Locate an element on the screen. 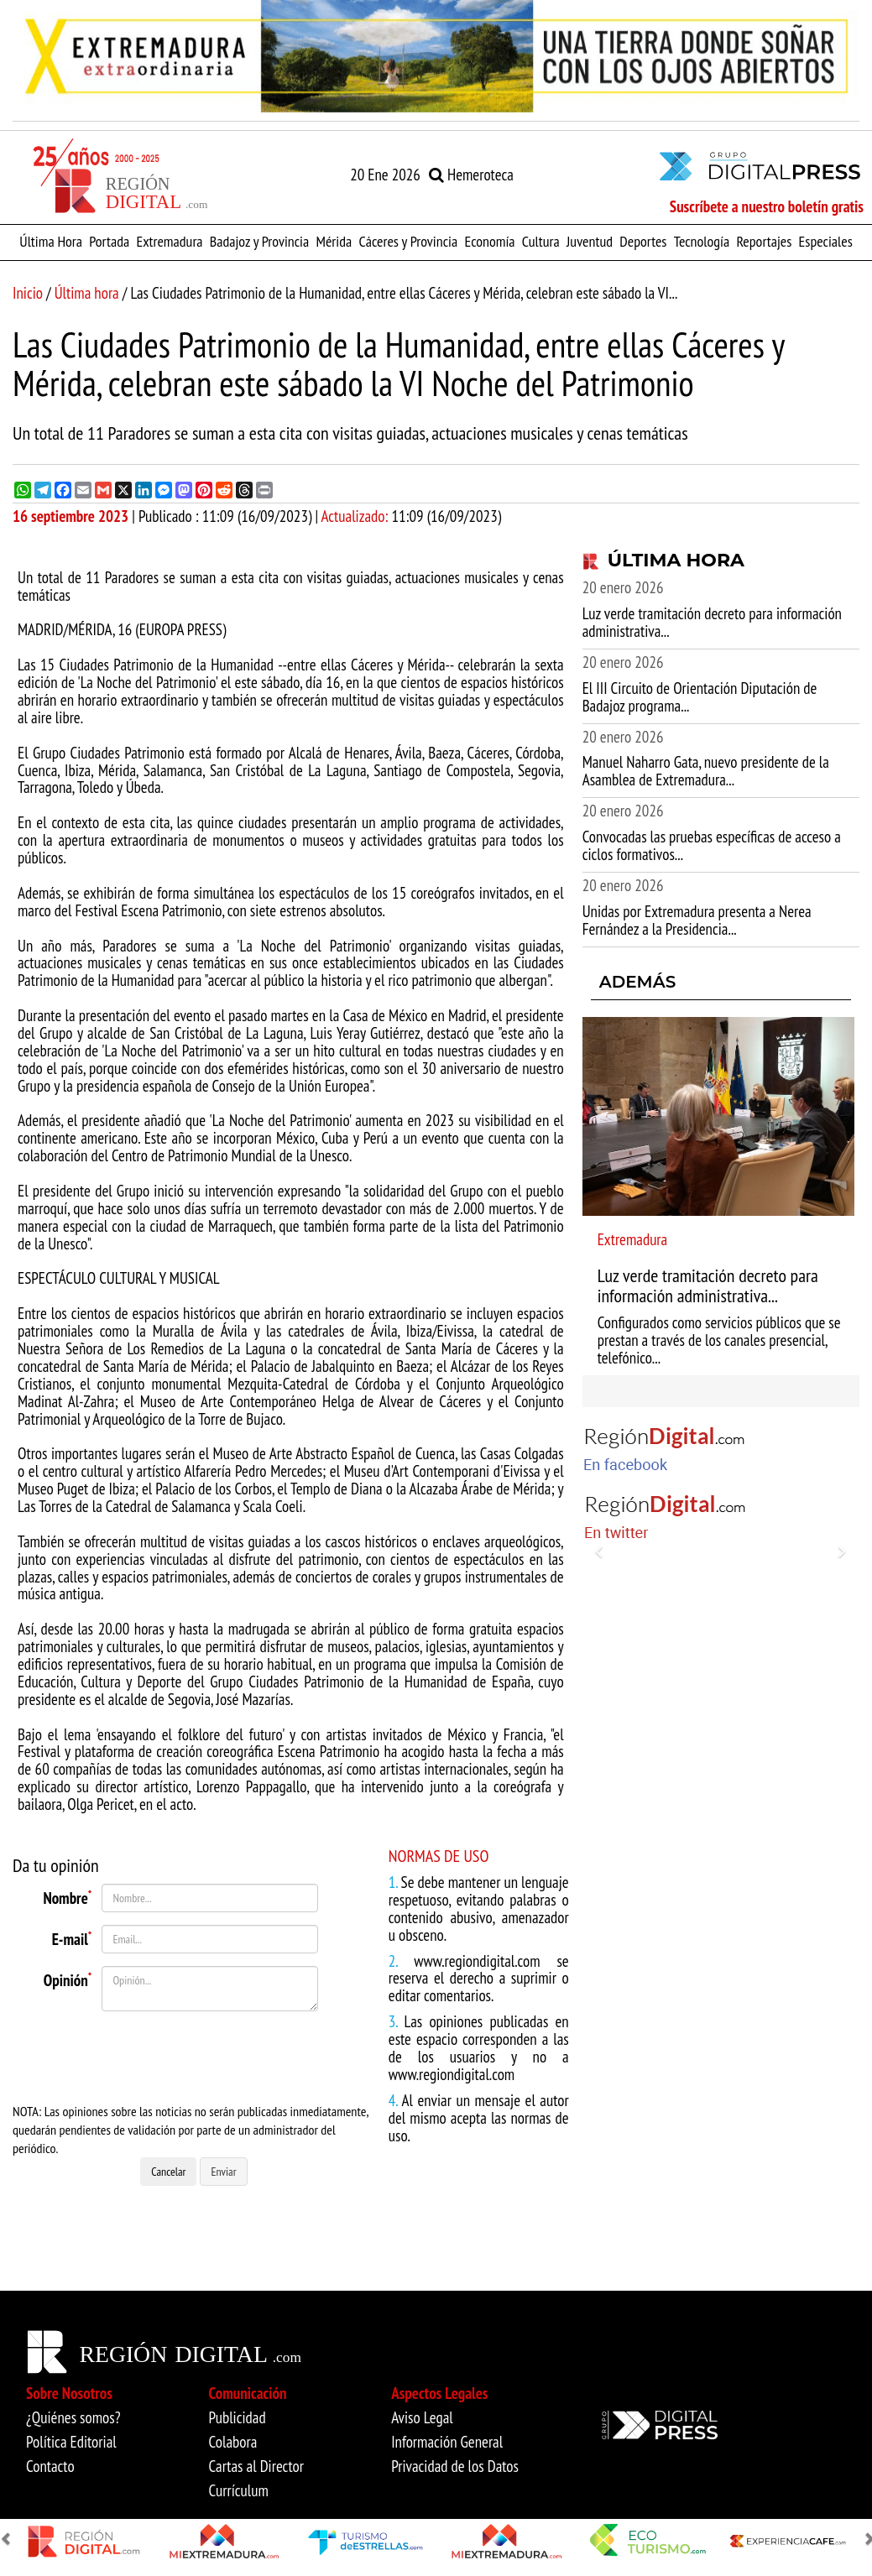  Tecnología is located at coordinates (701, 241).